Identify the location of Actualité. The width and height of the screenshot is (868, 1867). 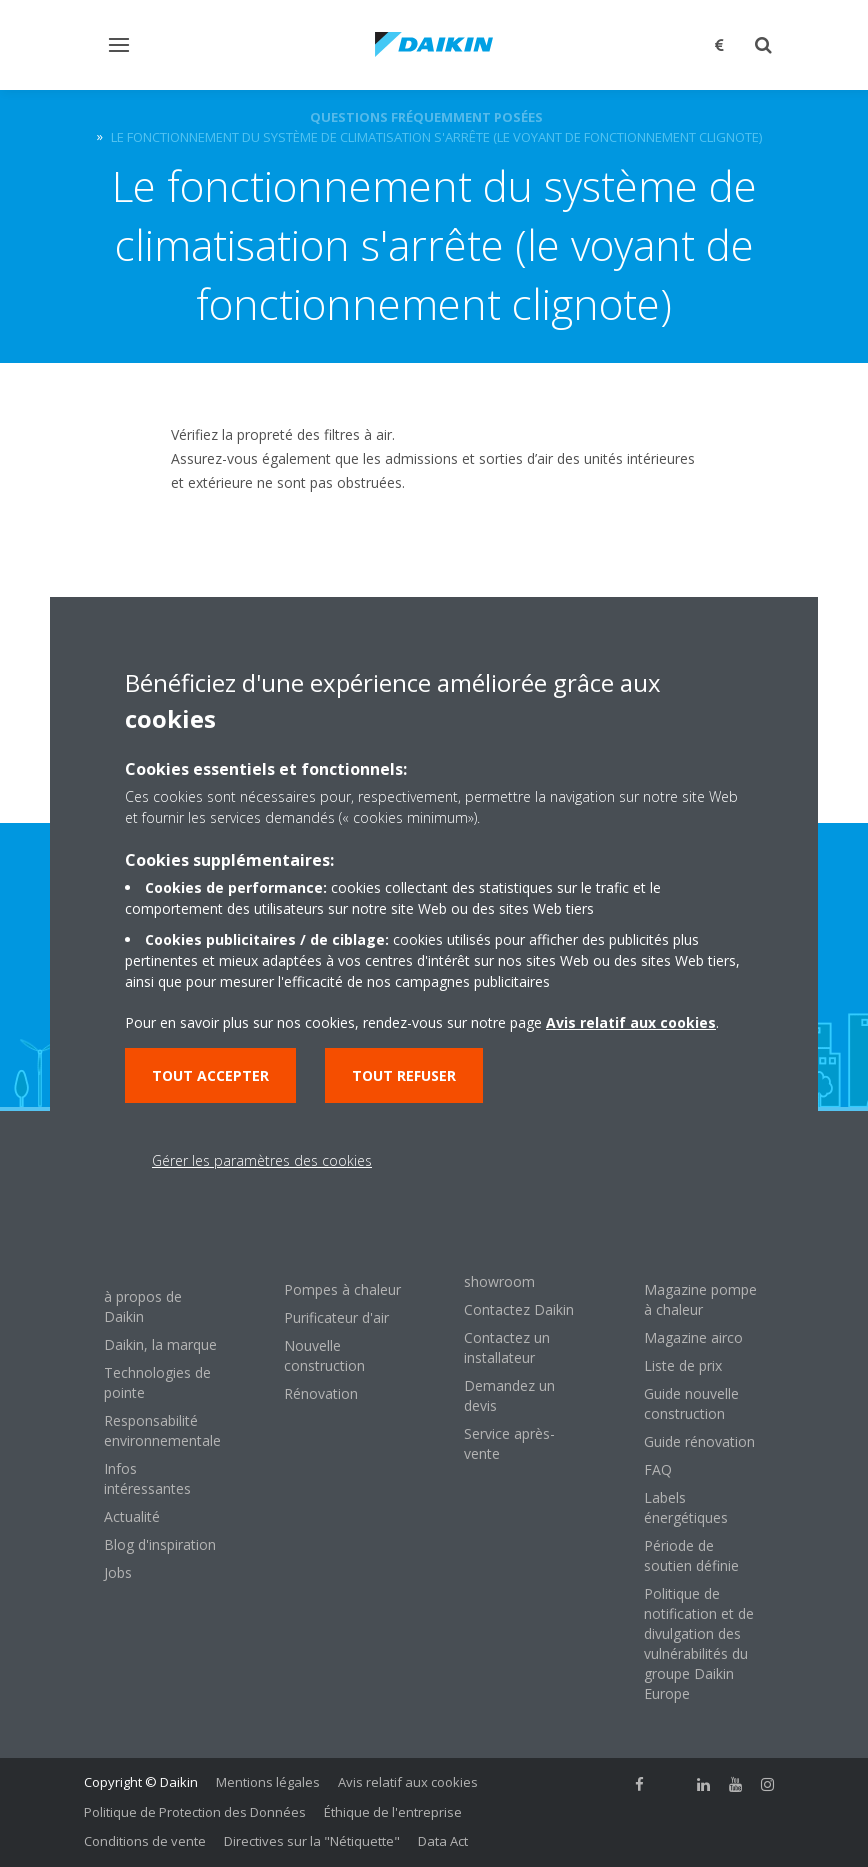
(132, 1516).